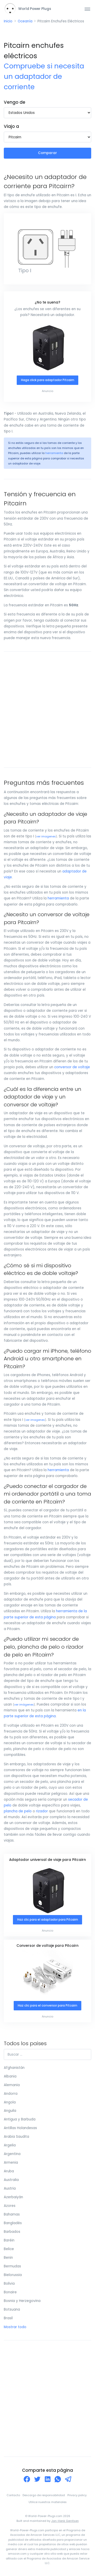 The width and height of the screenshot is (95, 2576). I want to click on rizador, so click(42, 1811).